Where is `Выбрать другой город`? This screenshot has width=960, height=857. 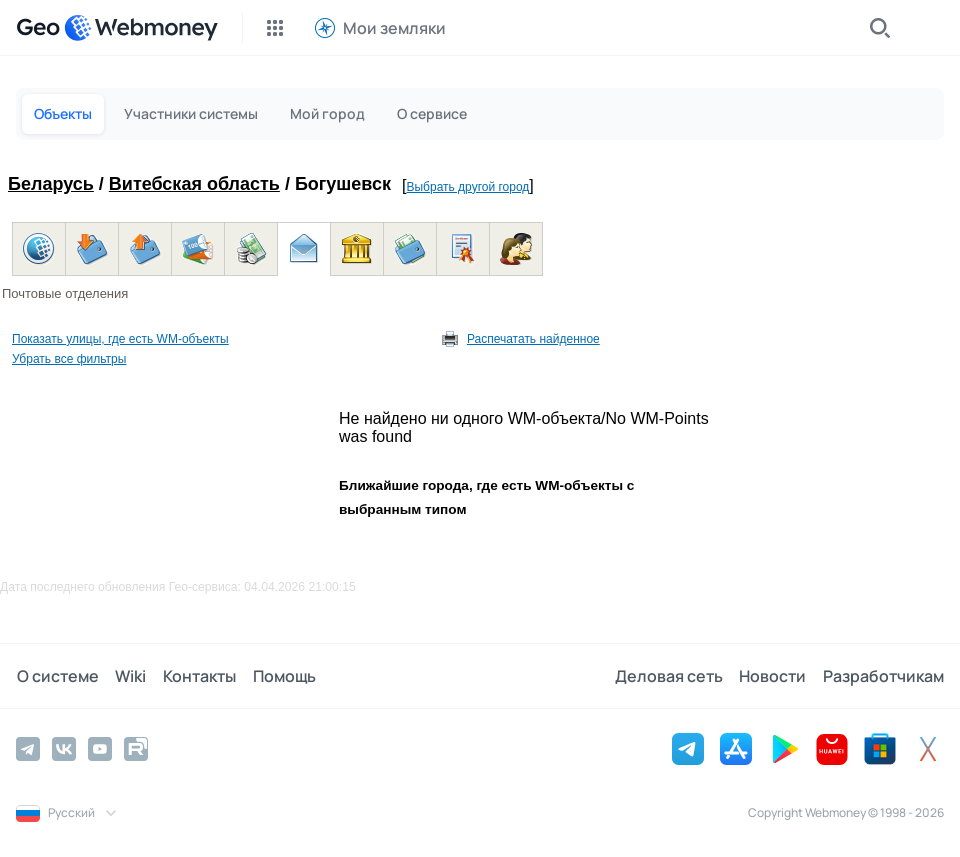 Выбрать другой город is located at coordinates (467, 187).